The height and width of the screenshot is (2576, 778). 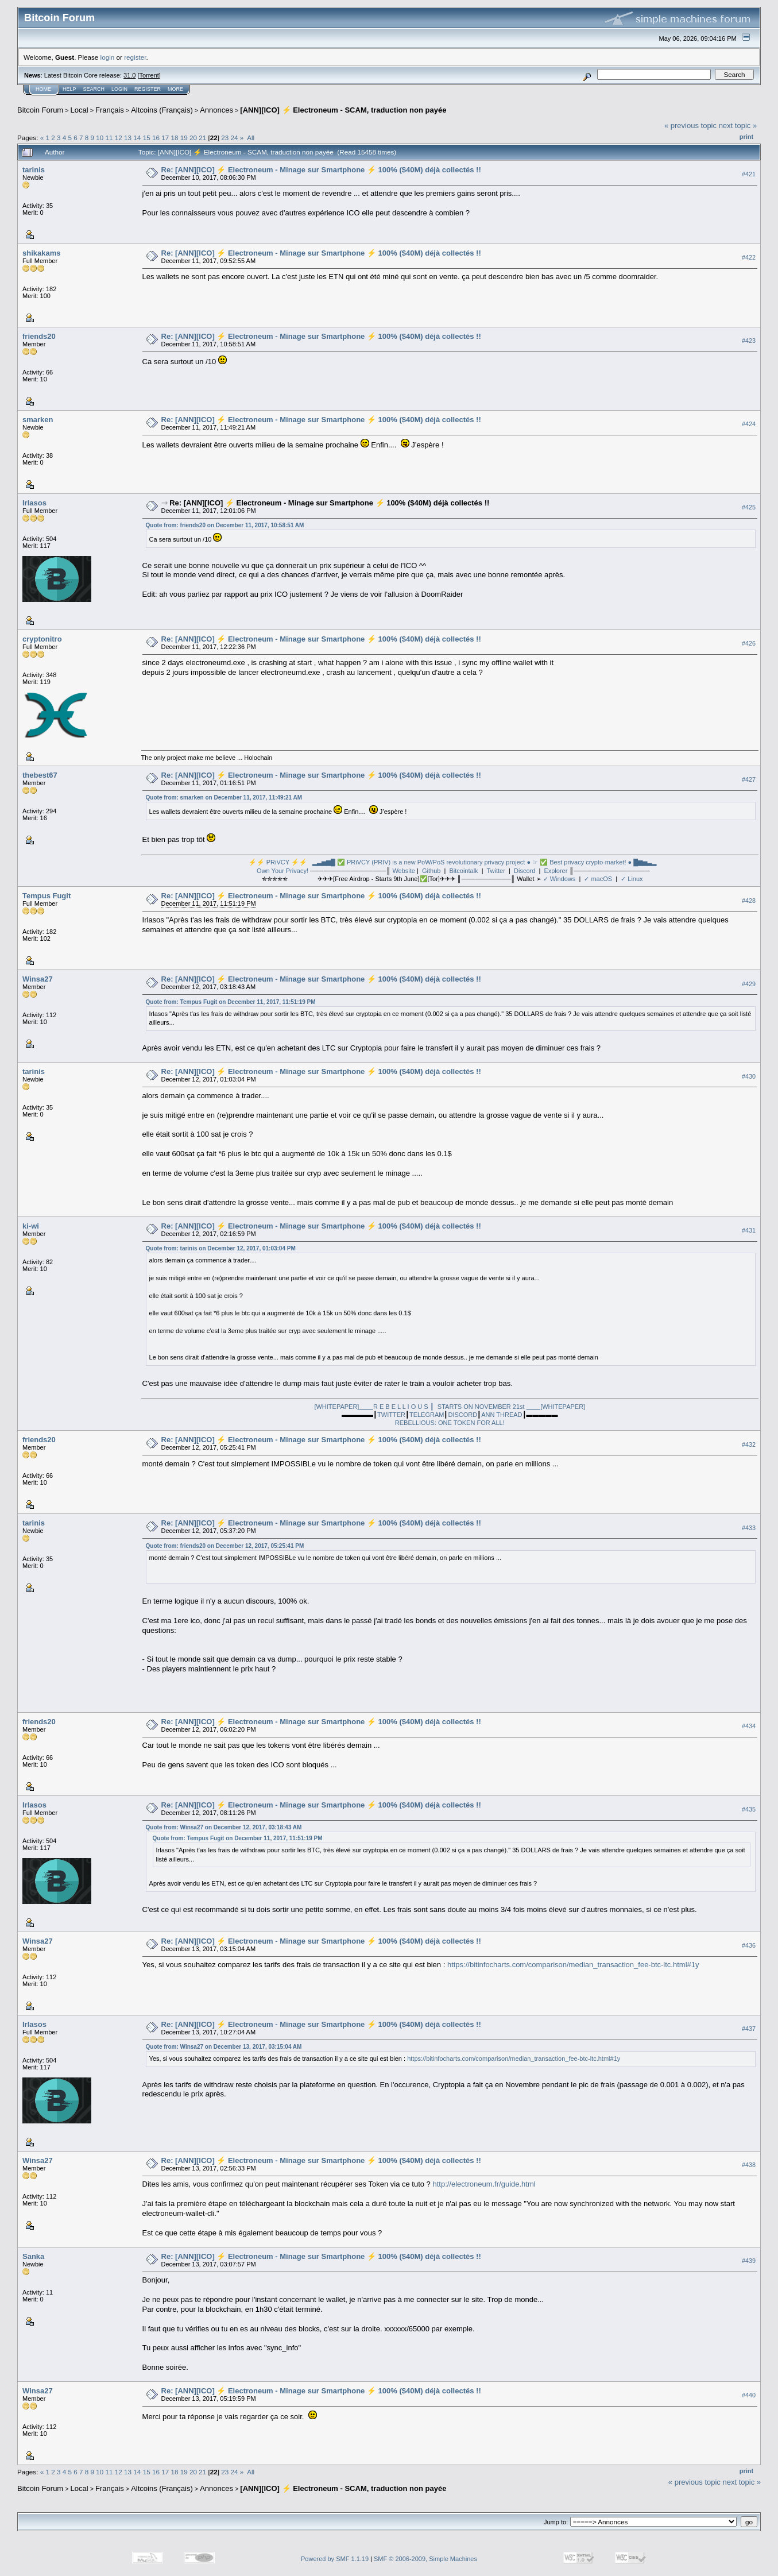 I want to click on ⚡⚡ PRiVCY ⚡⚡, so click(x=278, y=862).